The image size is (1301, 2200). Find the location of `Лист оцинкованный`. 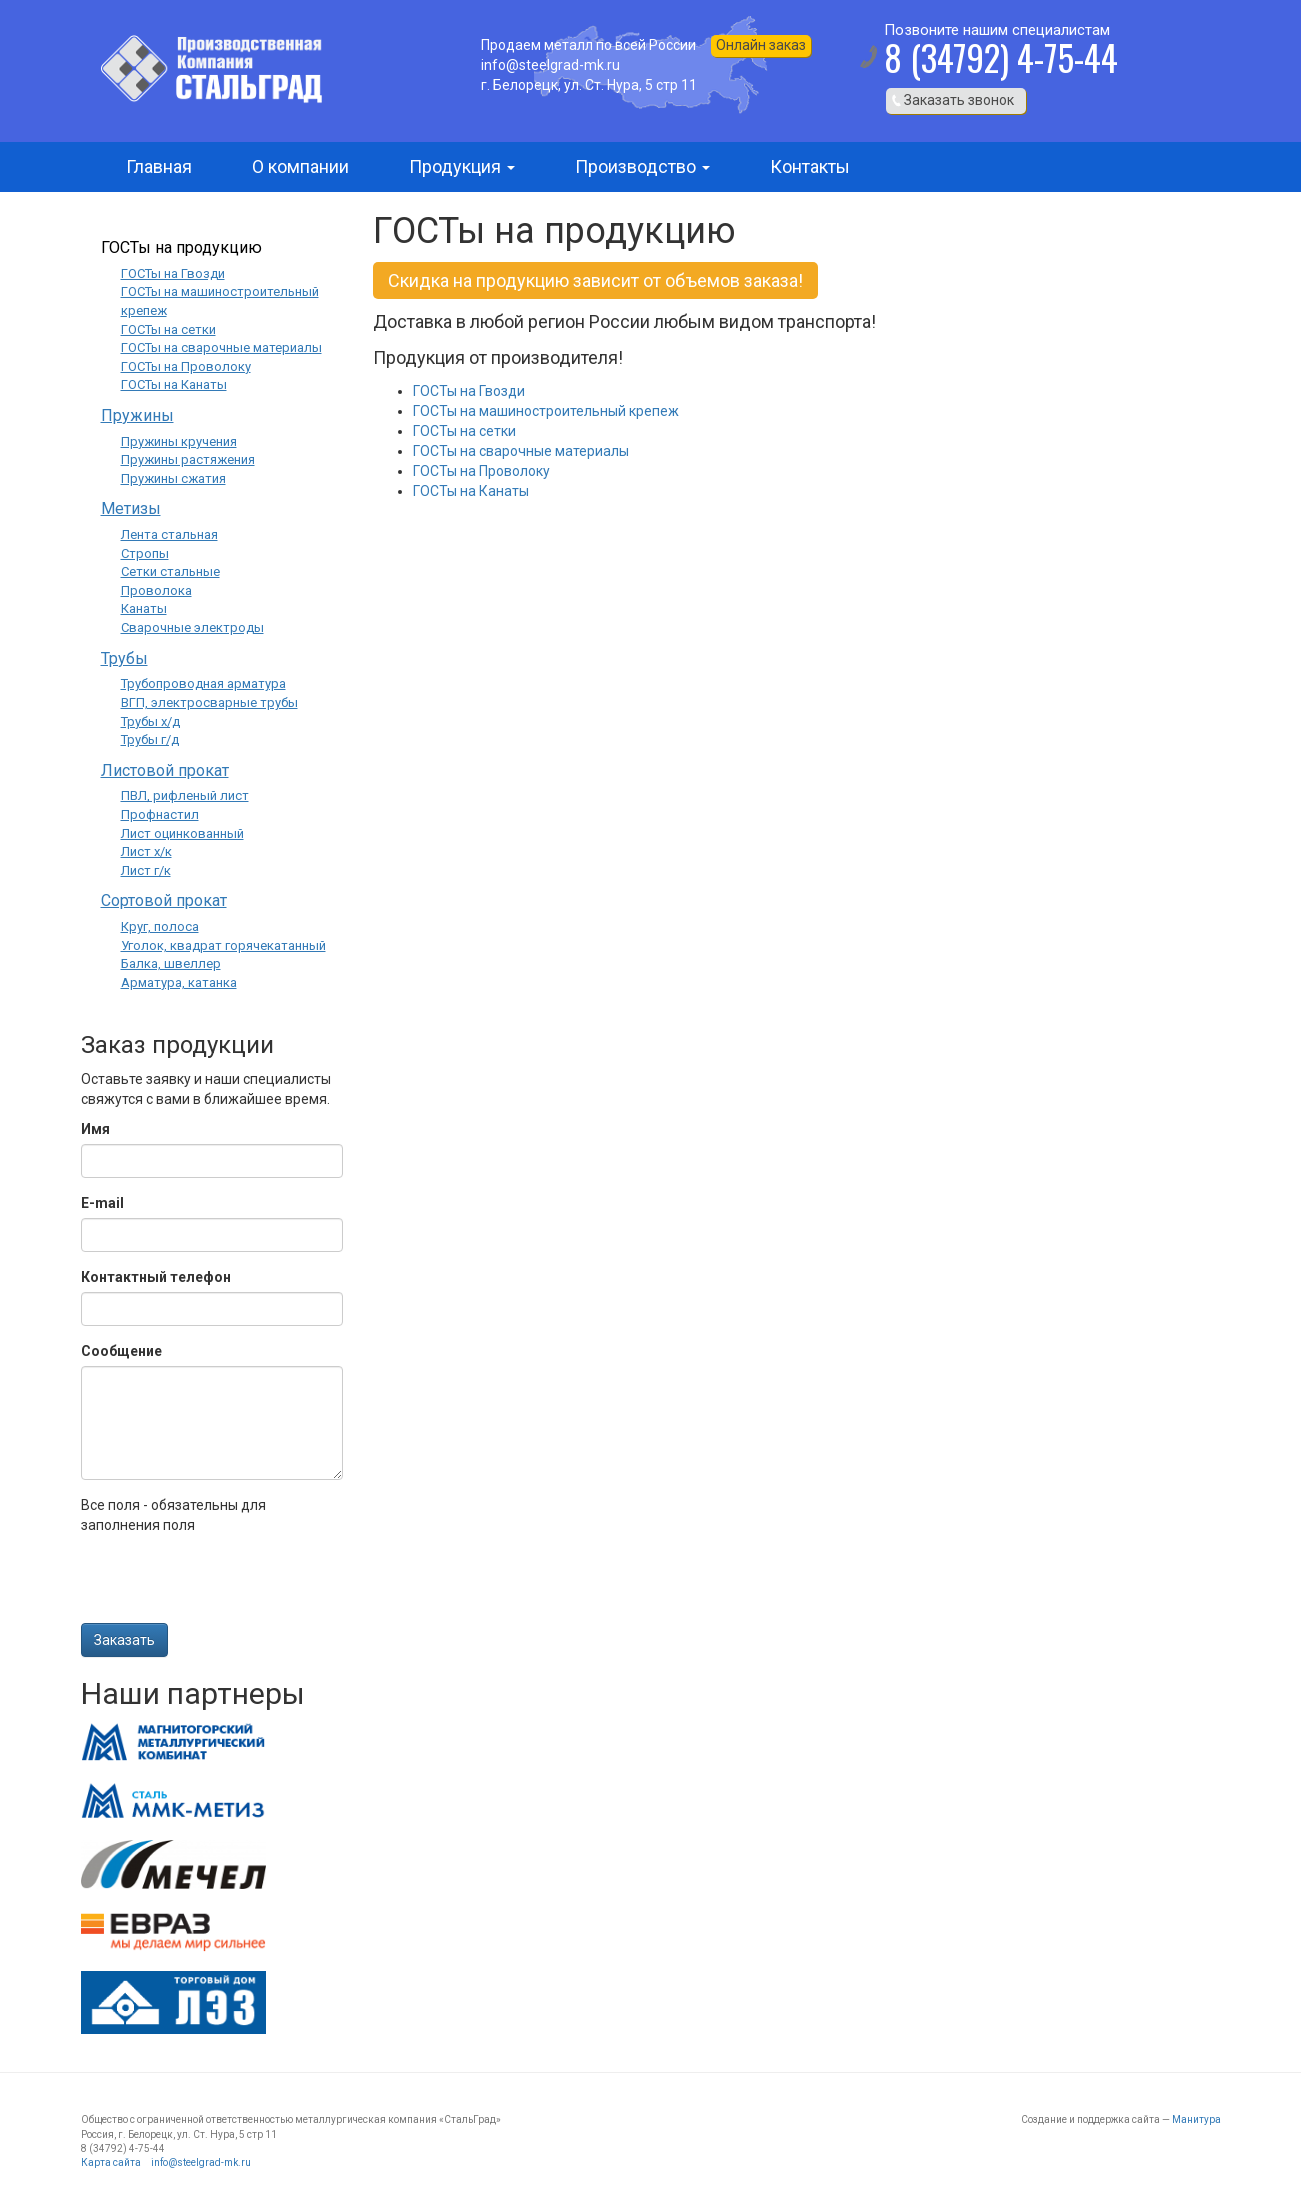

Лист оцинкованный is located at coordinates (182, 833).